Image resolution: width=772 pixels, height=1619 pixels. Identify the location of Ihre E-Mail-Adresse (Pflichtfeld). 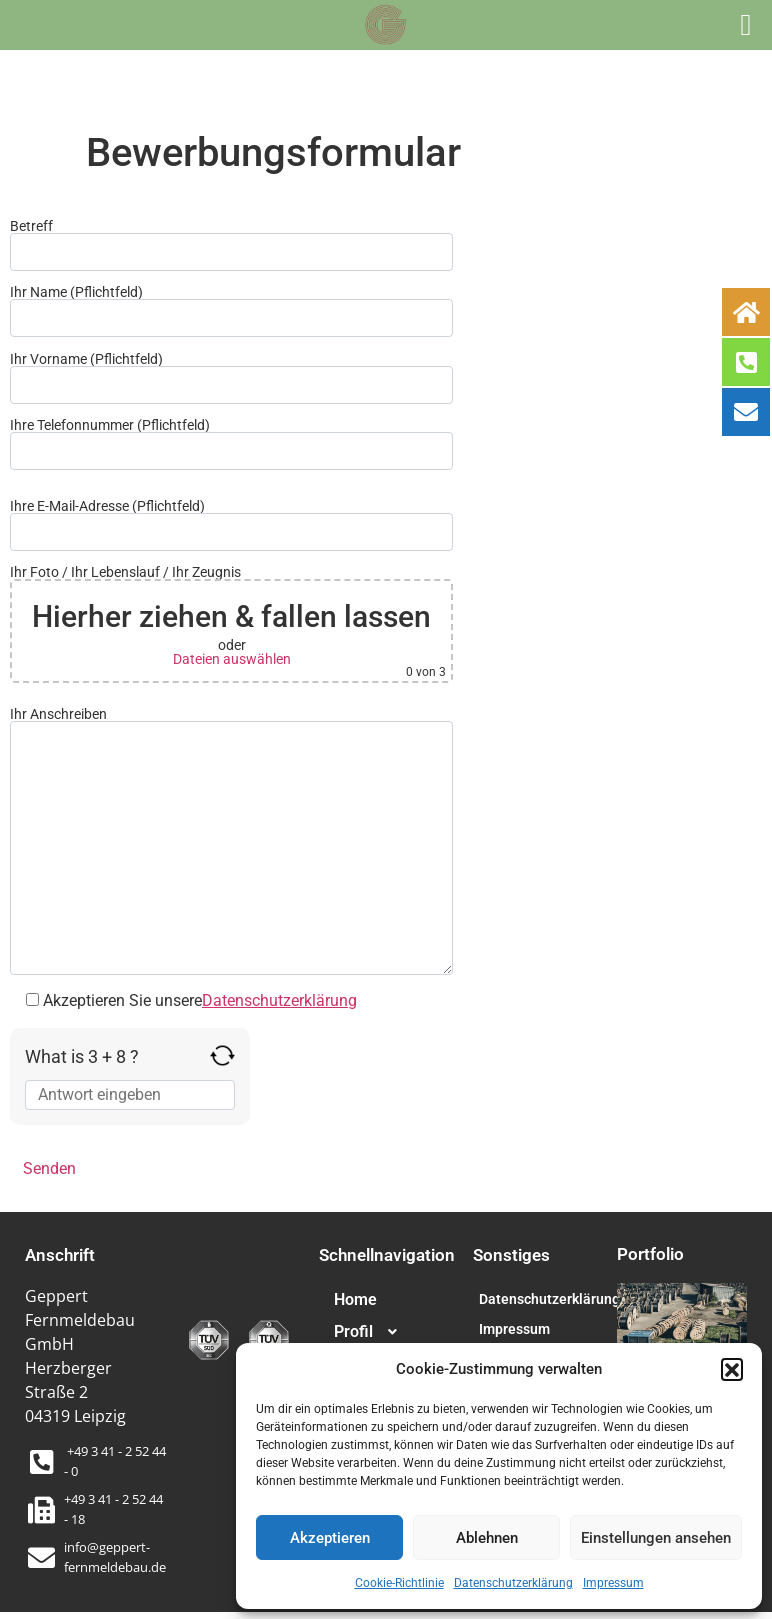
(231, 525).